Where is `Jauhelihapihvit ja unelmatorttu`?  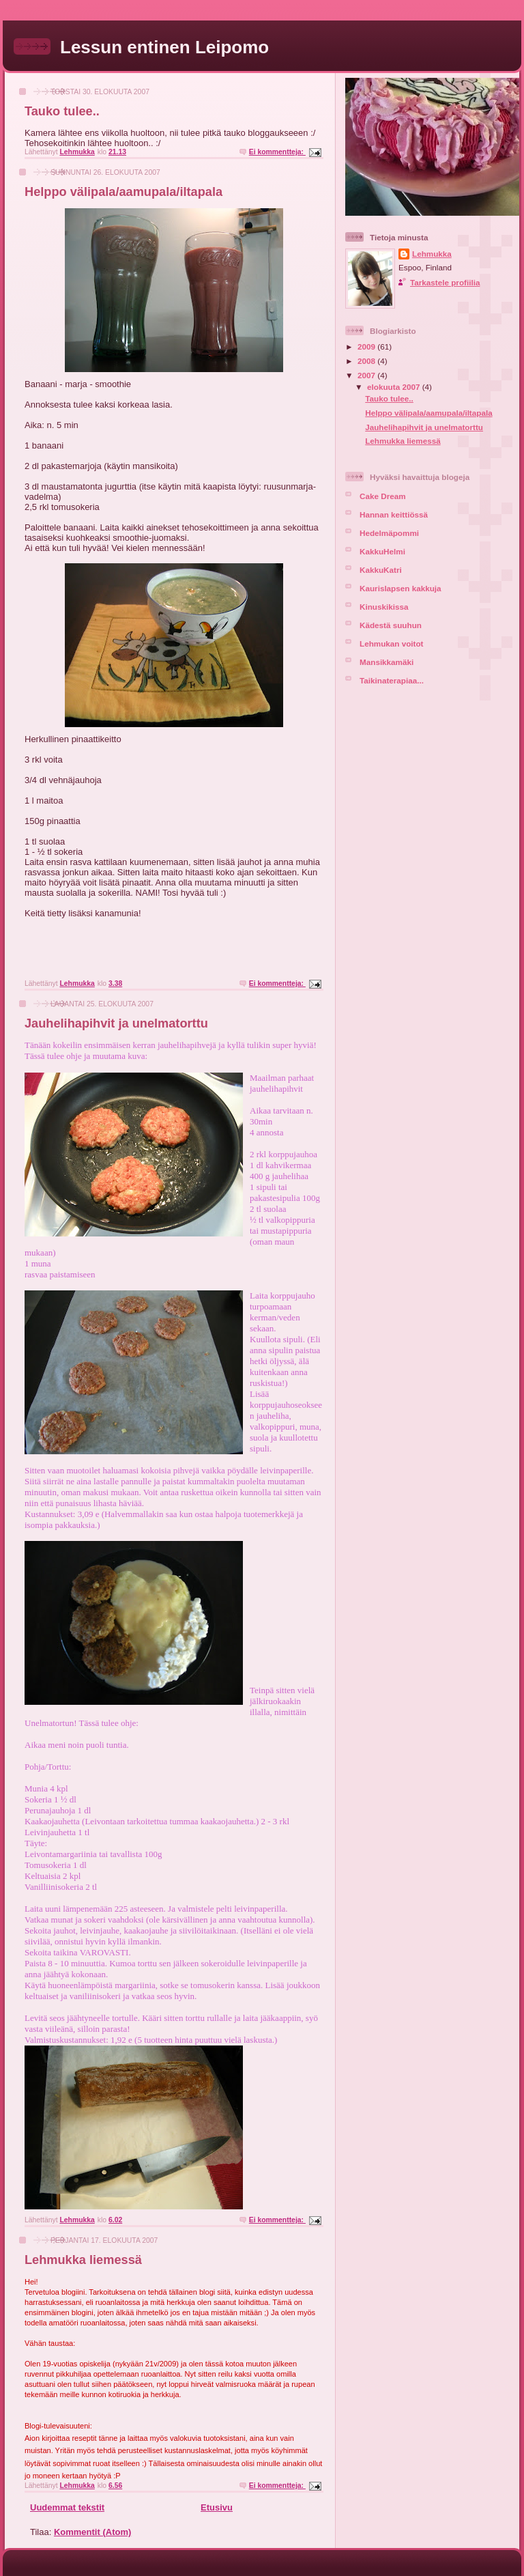
Jauhelihapihvit ja unelmatorttu is located at coordinates (116, 1023).